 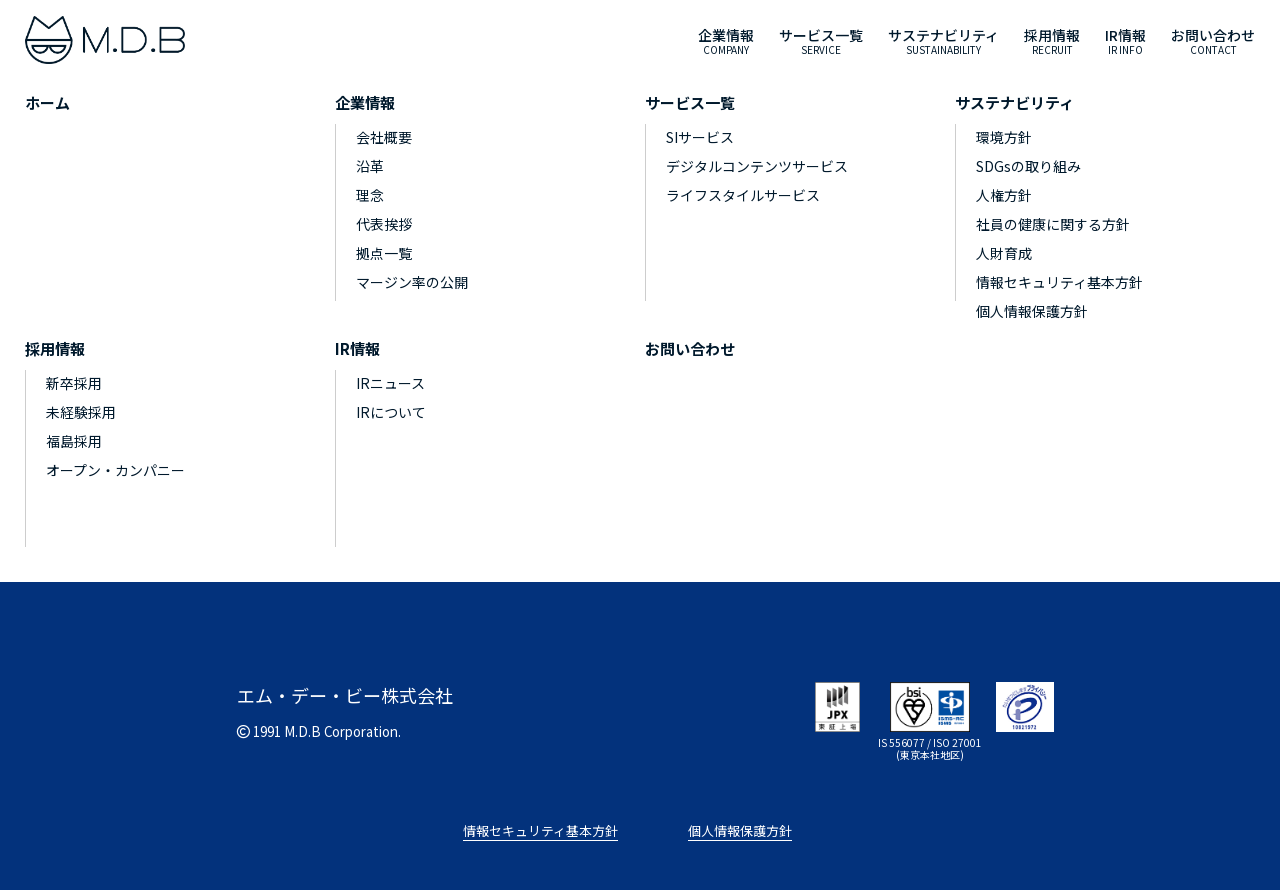 I want to click on IRニュース, so click(x=390, y=383).